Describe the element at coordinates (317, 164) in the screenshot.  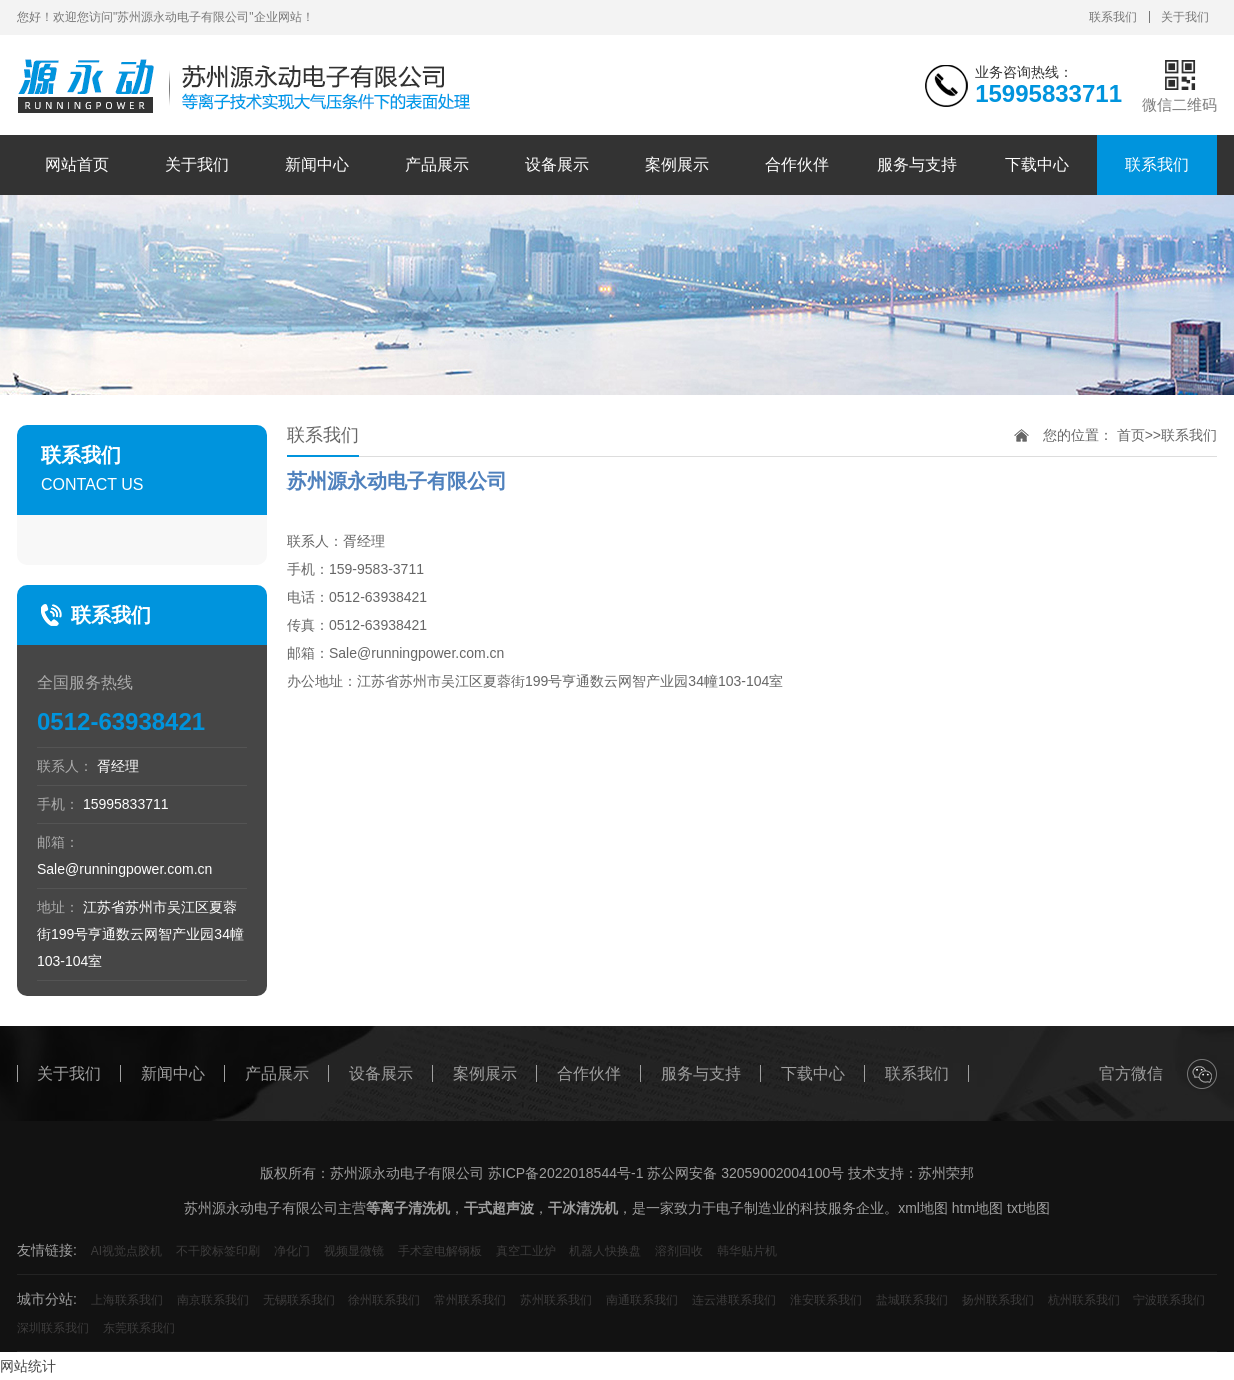
I see `新闻中心` at that location.